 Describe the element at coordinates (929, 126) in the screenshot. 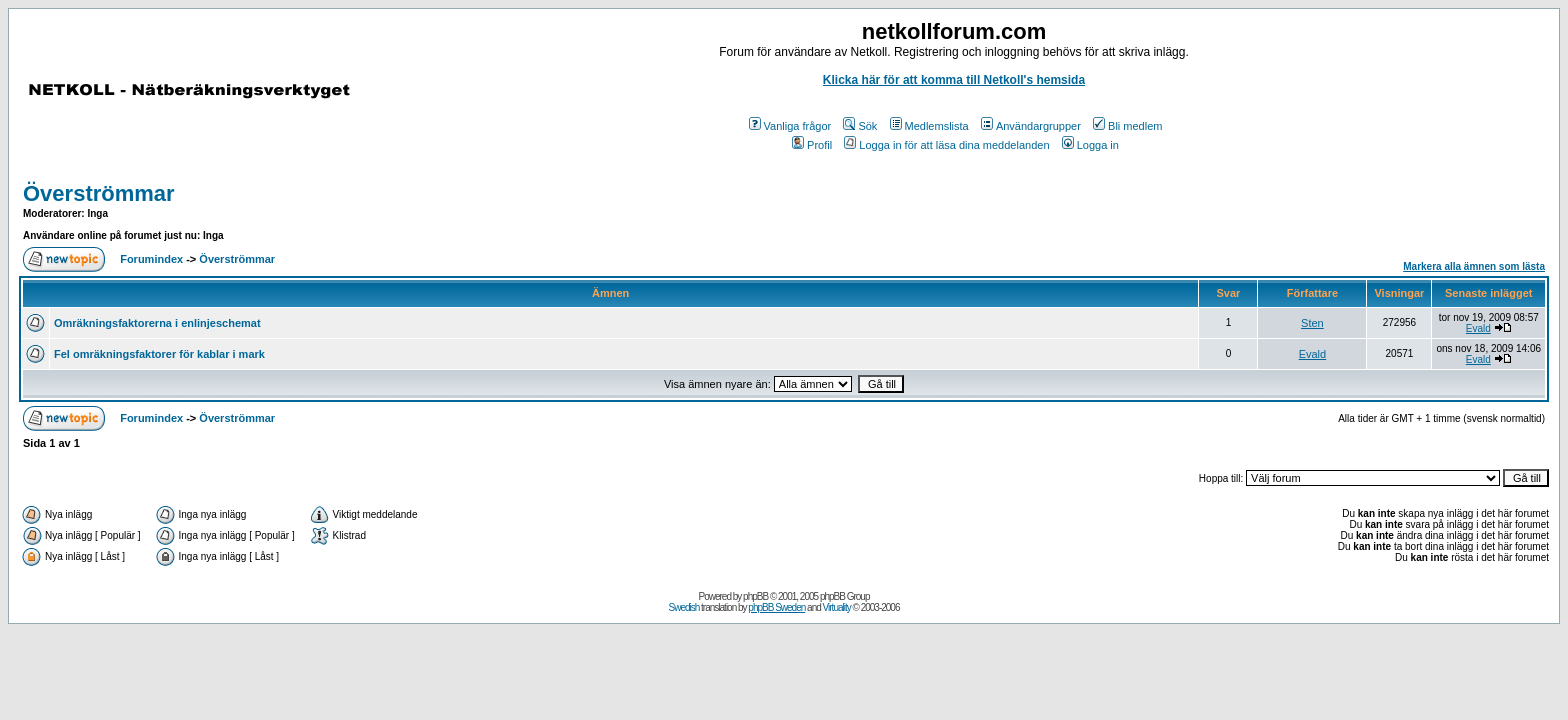

I see `Medlemslista` at that location.